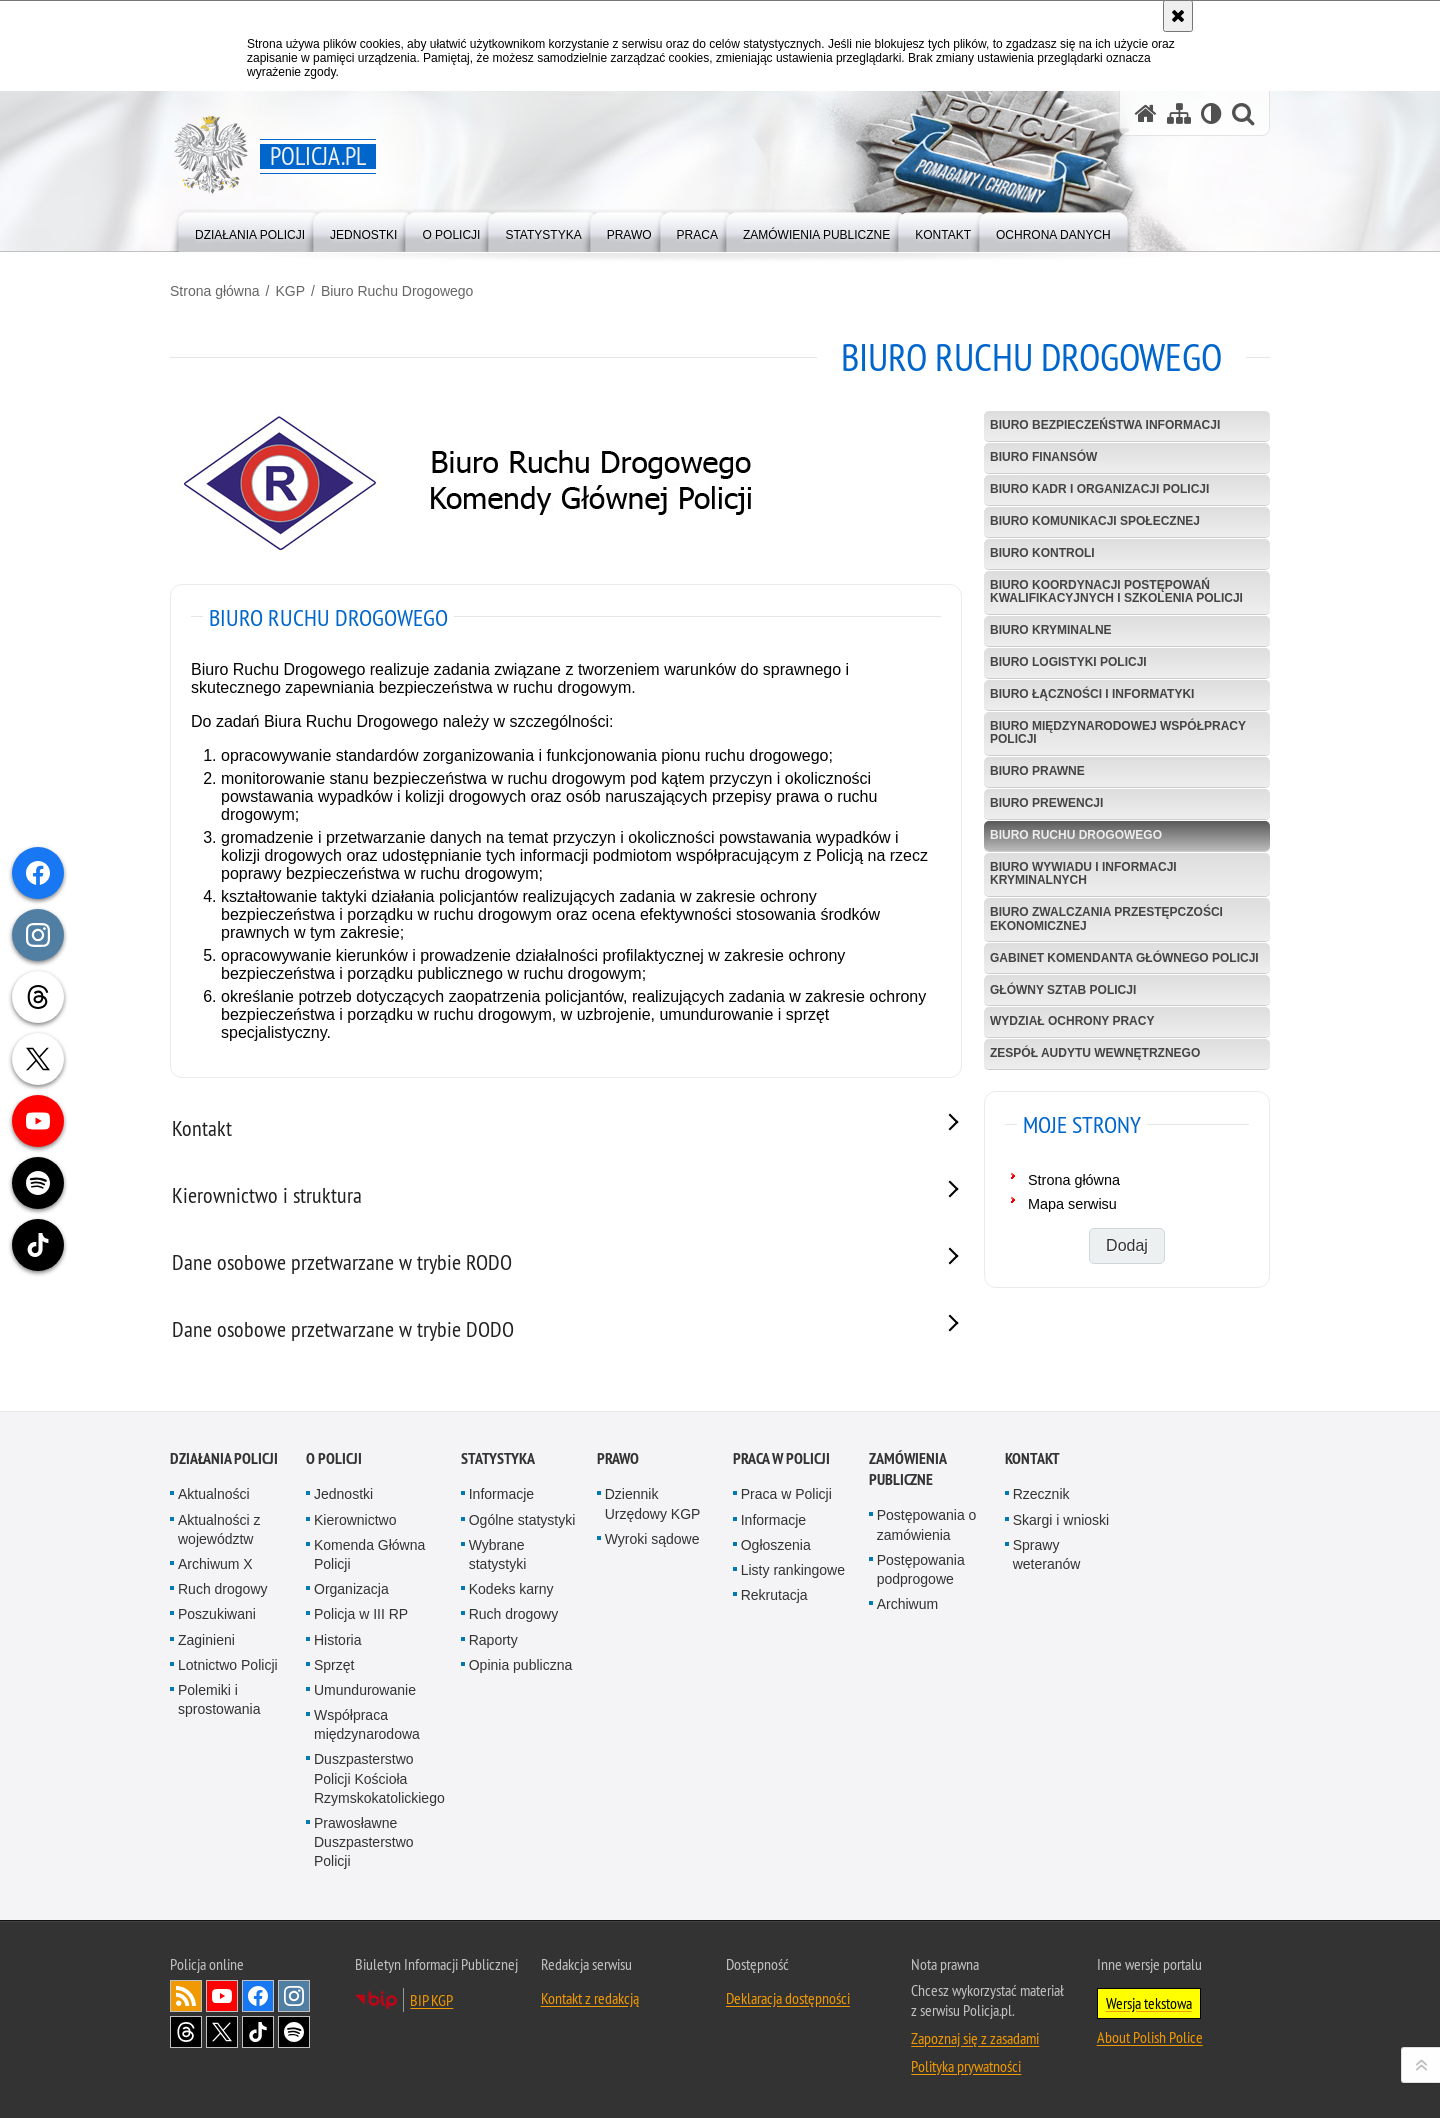  What do you see at coordinates (228, 1665) in the screenshot?
I see `Lotnictwo Policji` at bounding box center [228, 1665].